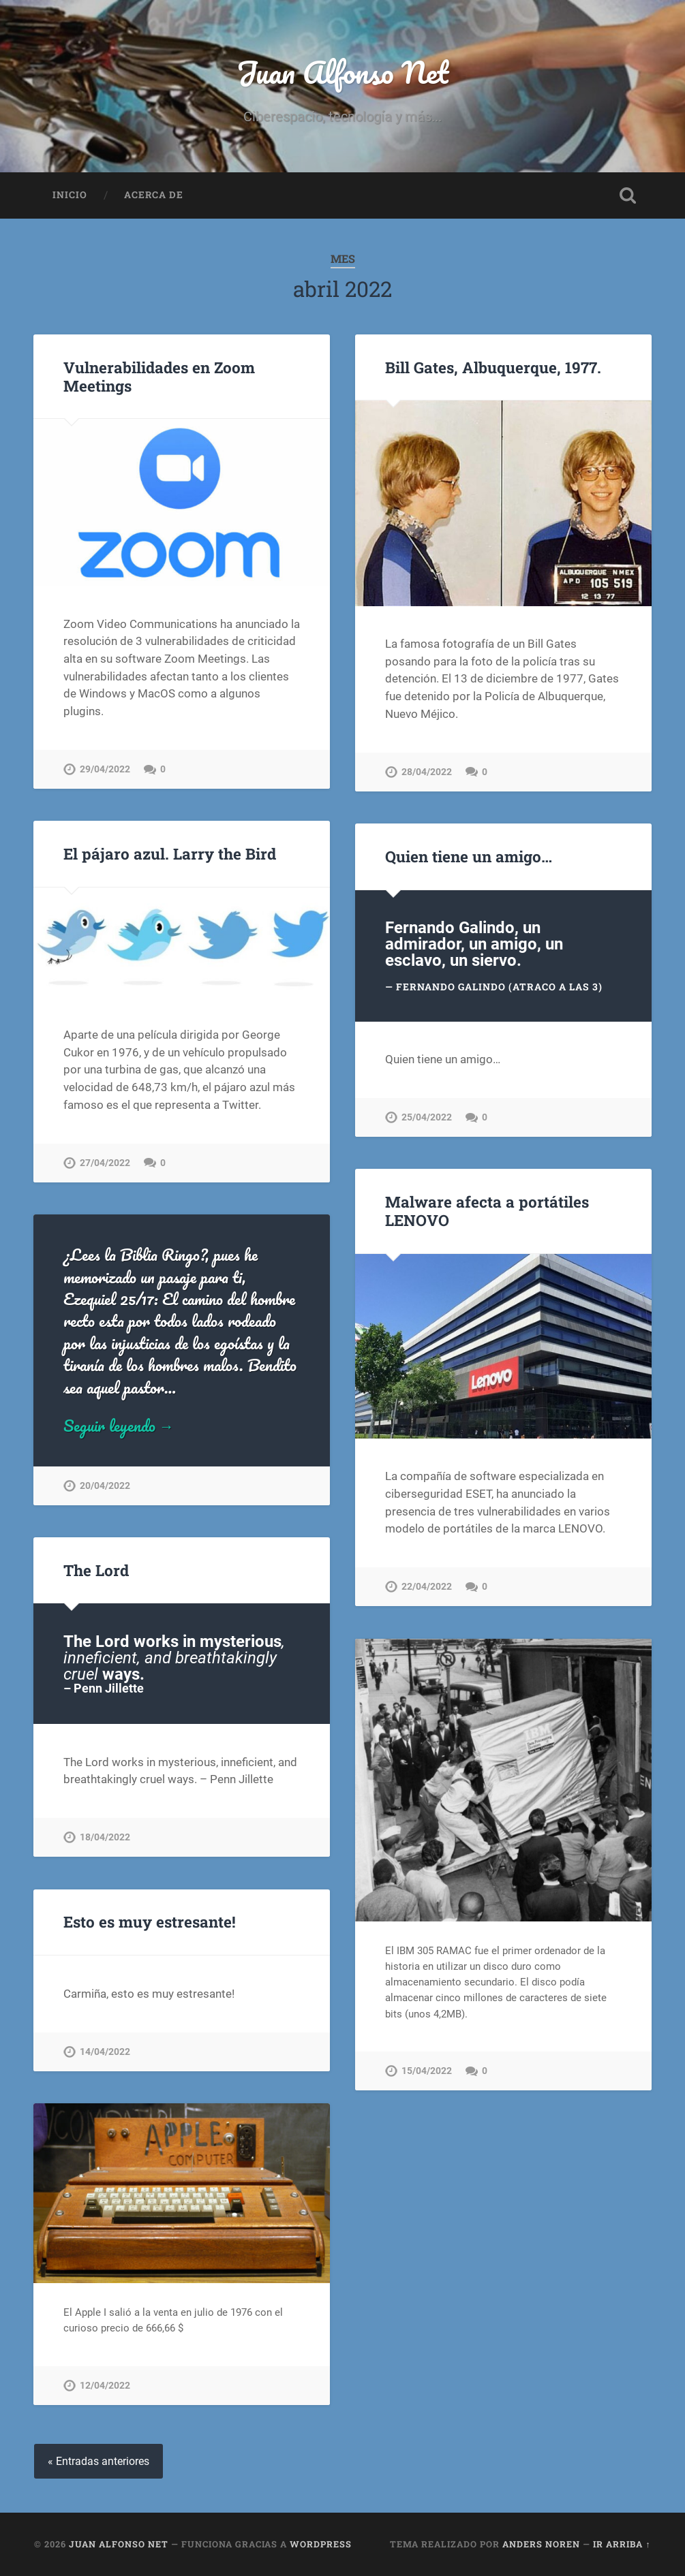 The image size is (685, 2576). I want to click on Inicio, so click(69, 195).